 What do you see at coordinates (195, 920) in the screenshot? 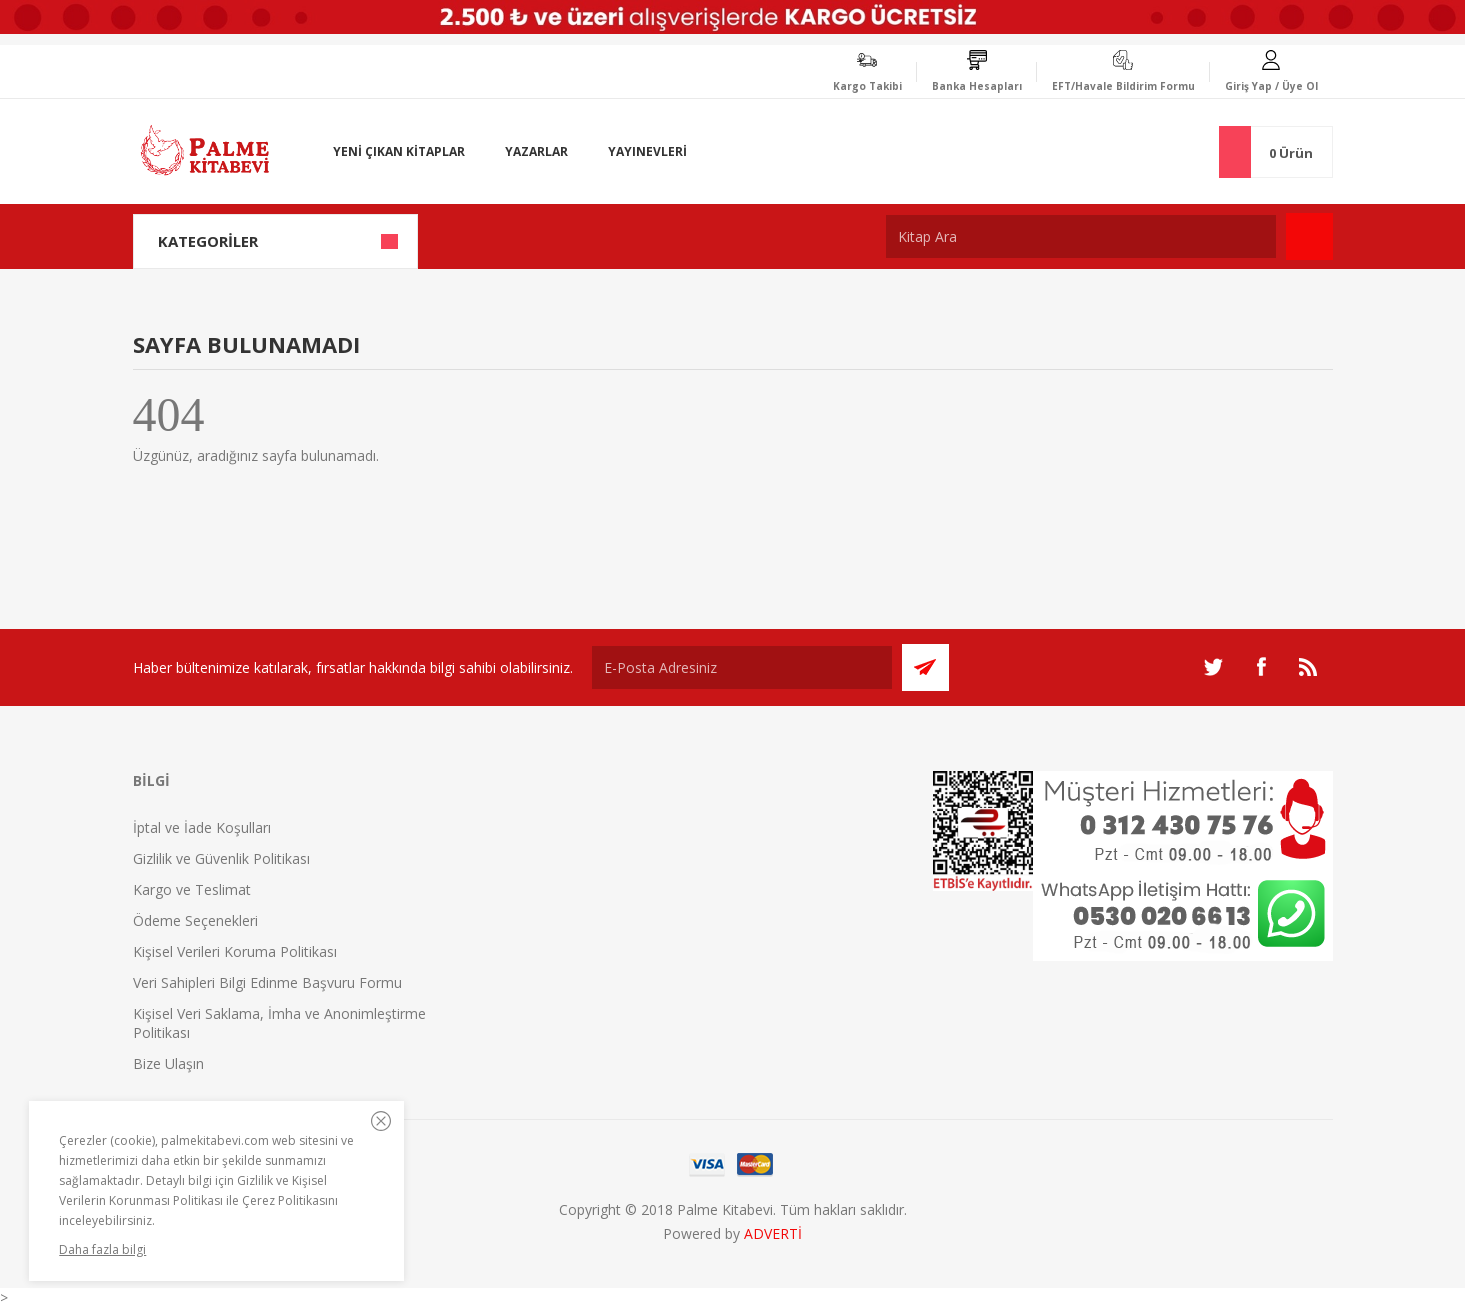
I see `Ödeme Seçenekleri` at bounding box center [195, 920].